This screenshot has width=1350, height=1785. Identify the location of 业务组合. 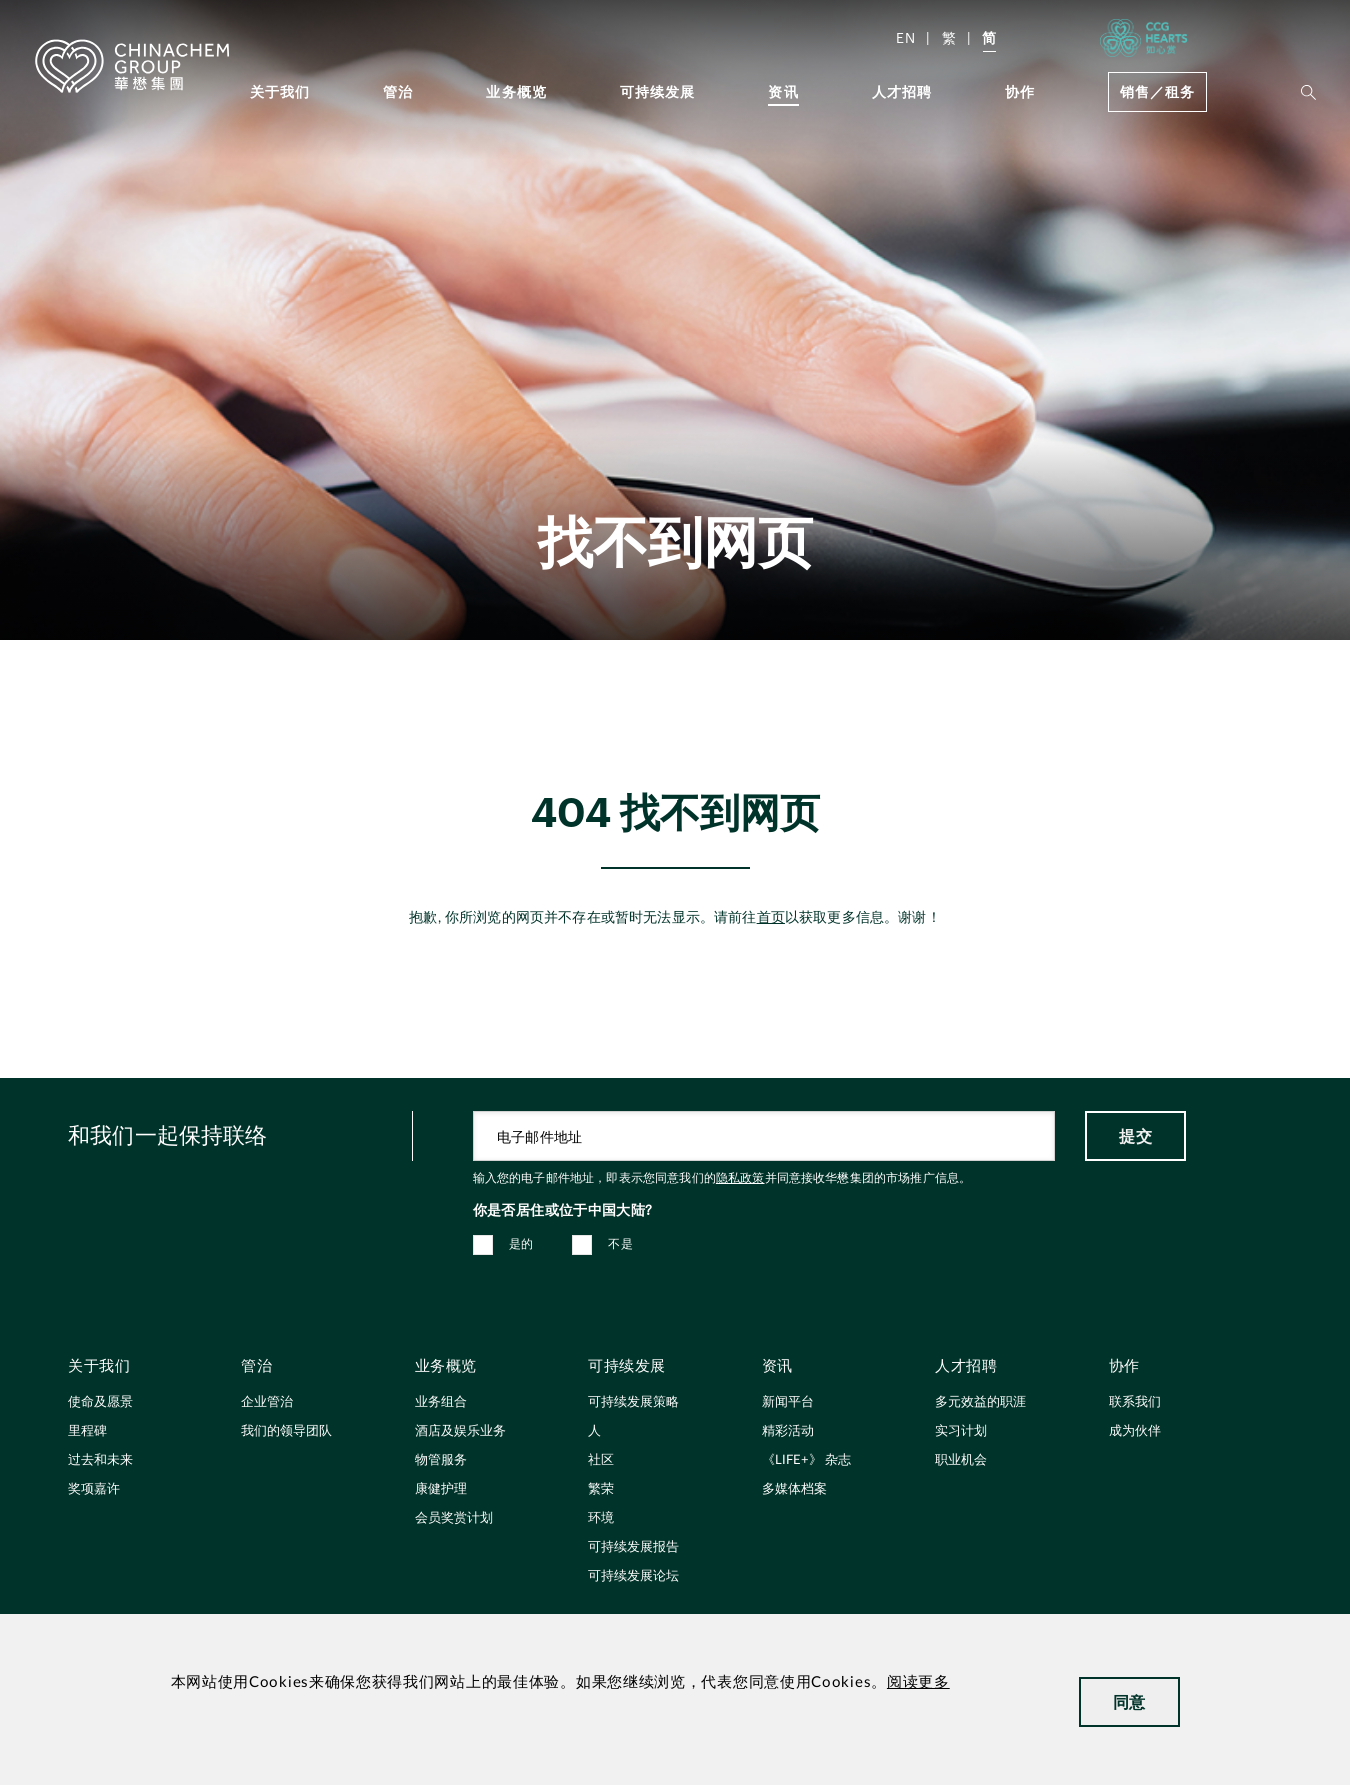
(441, 1402).